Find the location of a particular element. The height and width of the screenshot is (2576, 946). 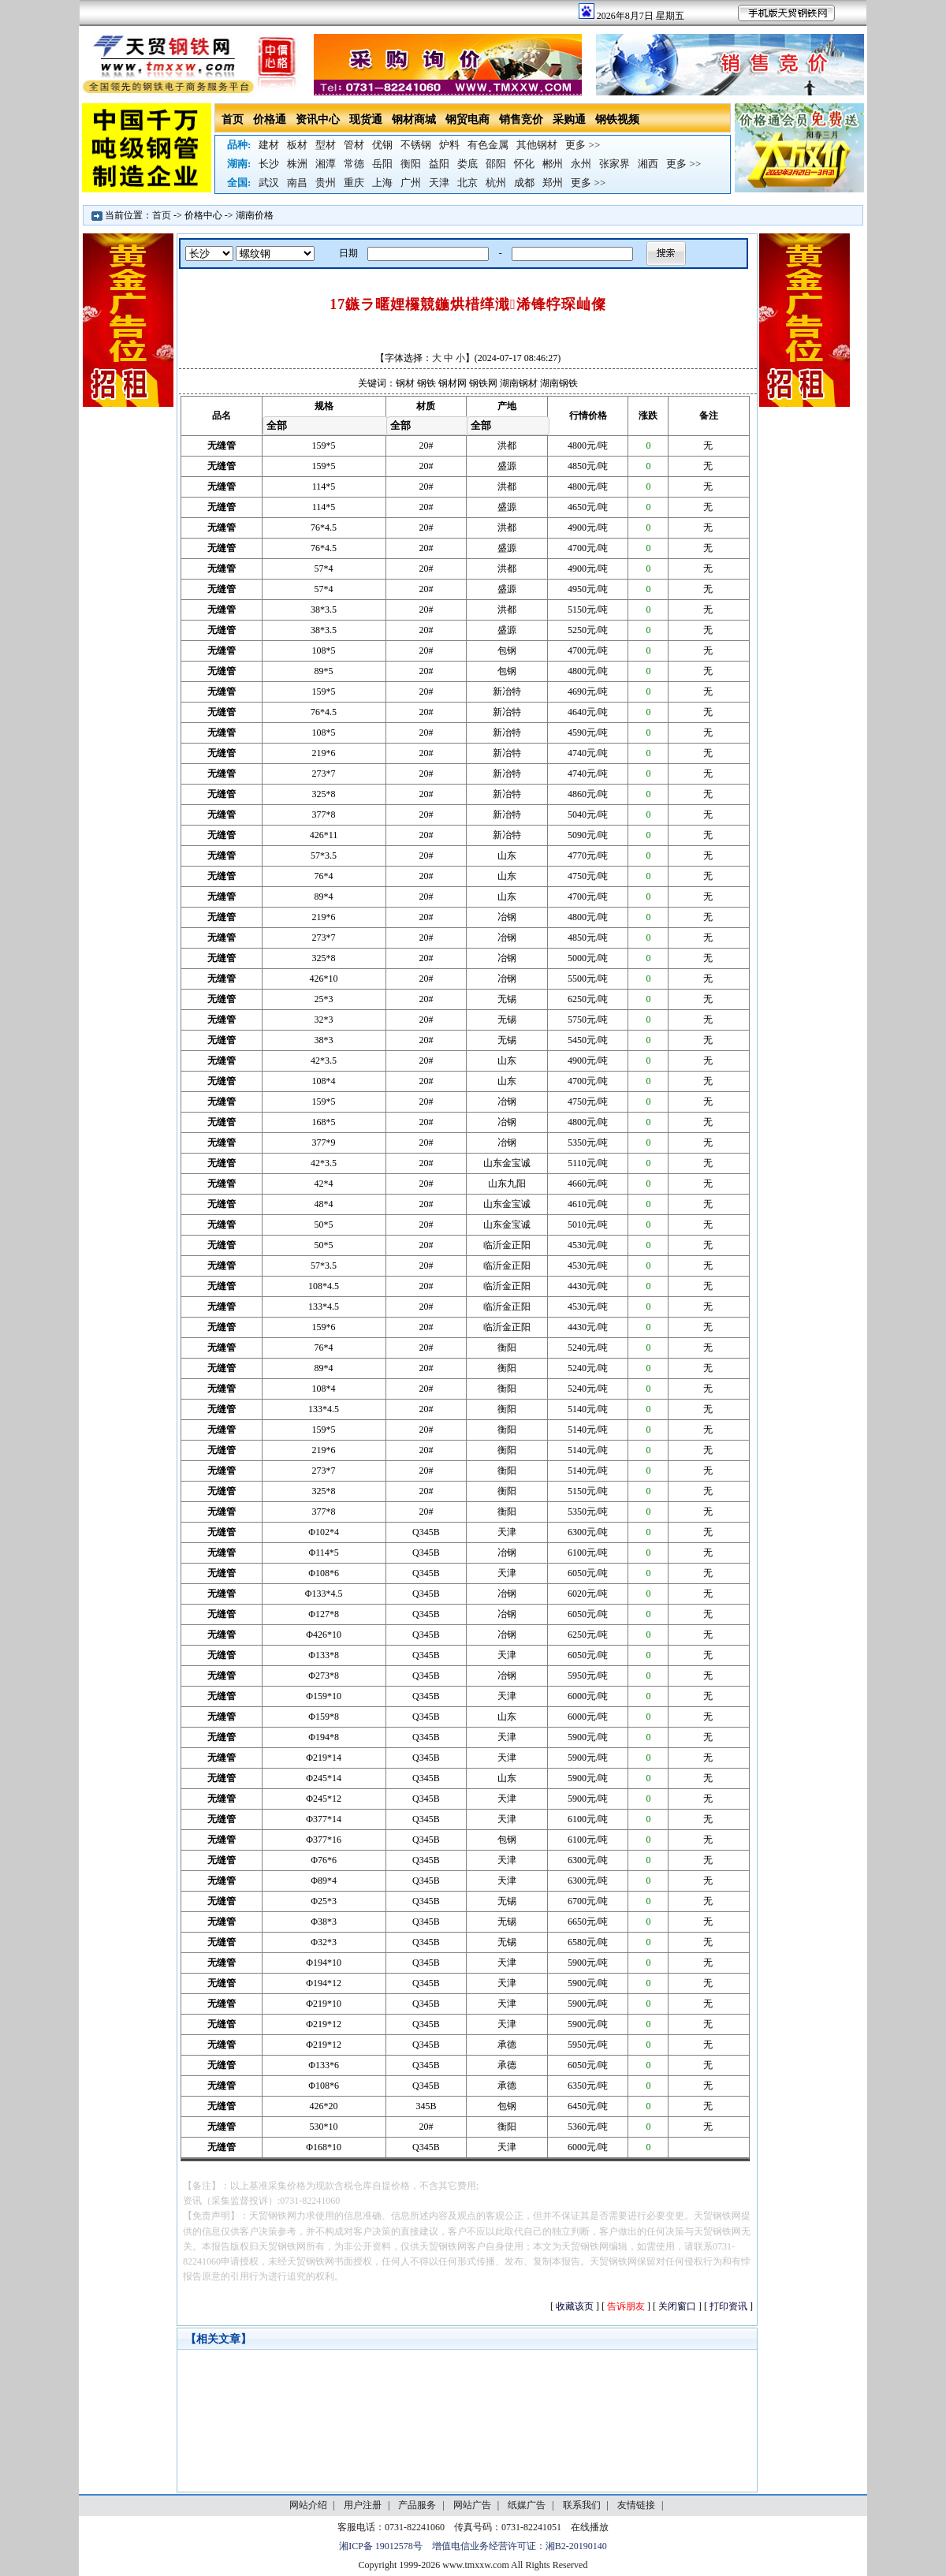

常德 is located at coordinates (354, 164).